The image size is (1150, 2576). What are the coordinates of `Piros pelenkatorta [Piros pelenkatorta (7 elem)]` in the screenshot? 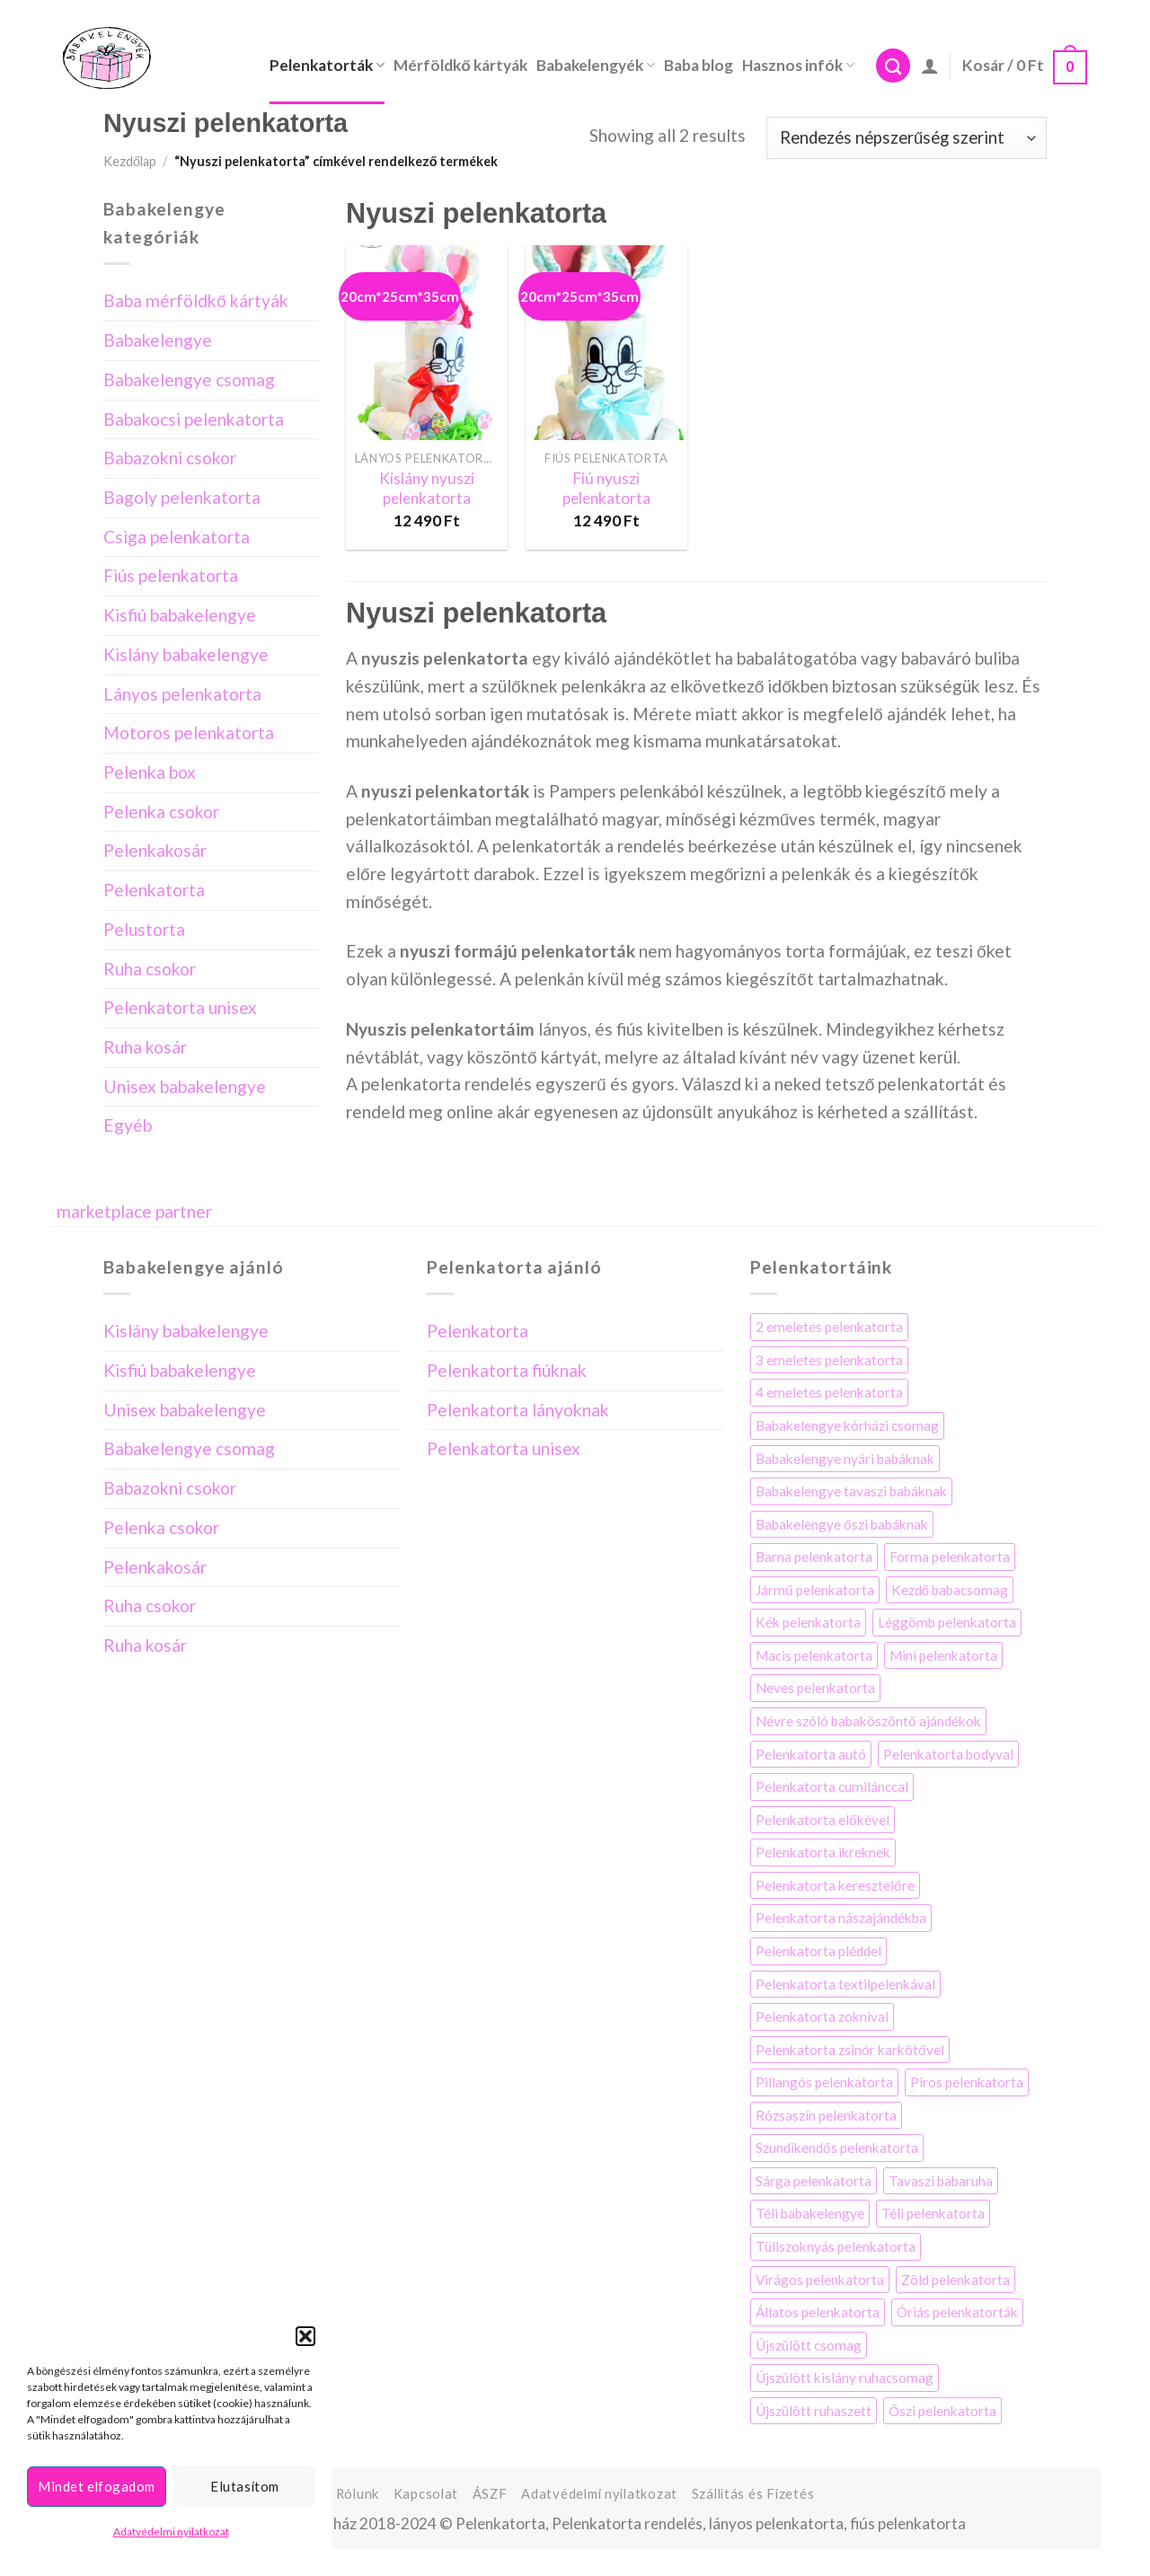 It's located at (966, 2082).